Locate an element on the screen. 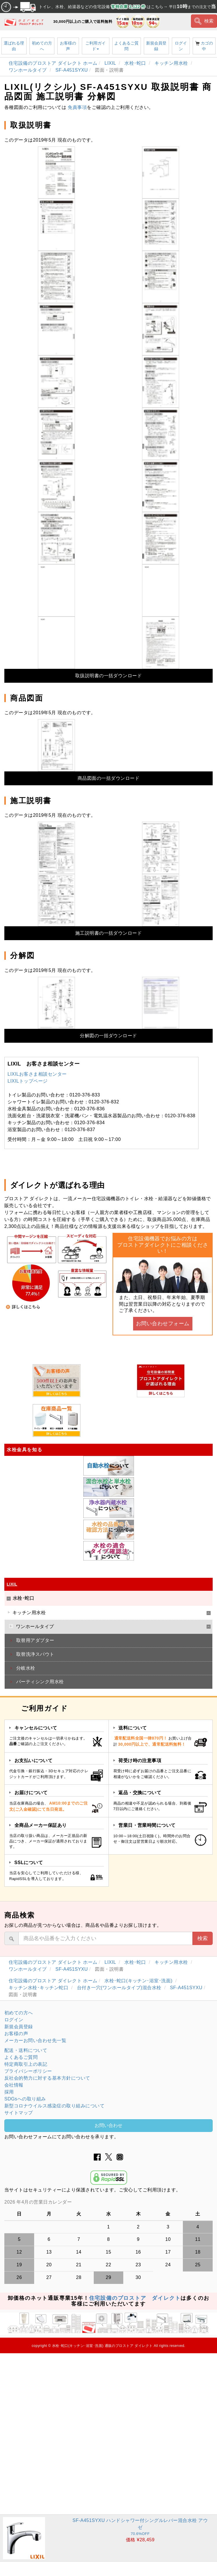 This screenshot has height=2576, width=217. 特定商取引上の表記 is located at coordinates (25, 2064).